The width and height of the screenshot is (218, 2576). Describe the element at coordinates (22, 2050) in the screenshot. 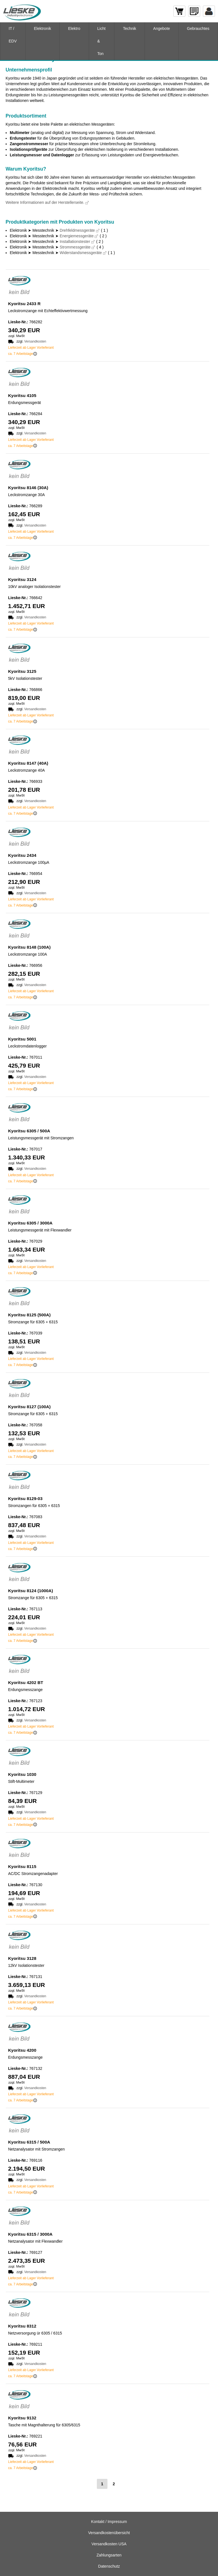

I see `Kyoritsu 4200` at that location.